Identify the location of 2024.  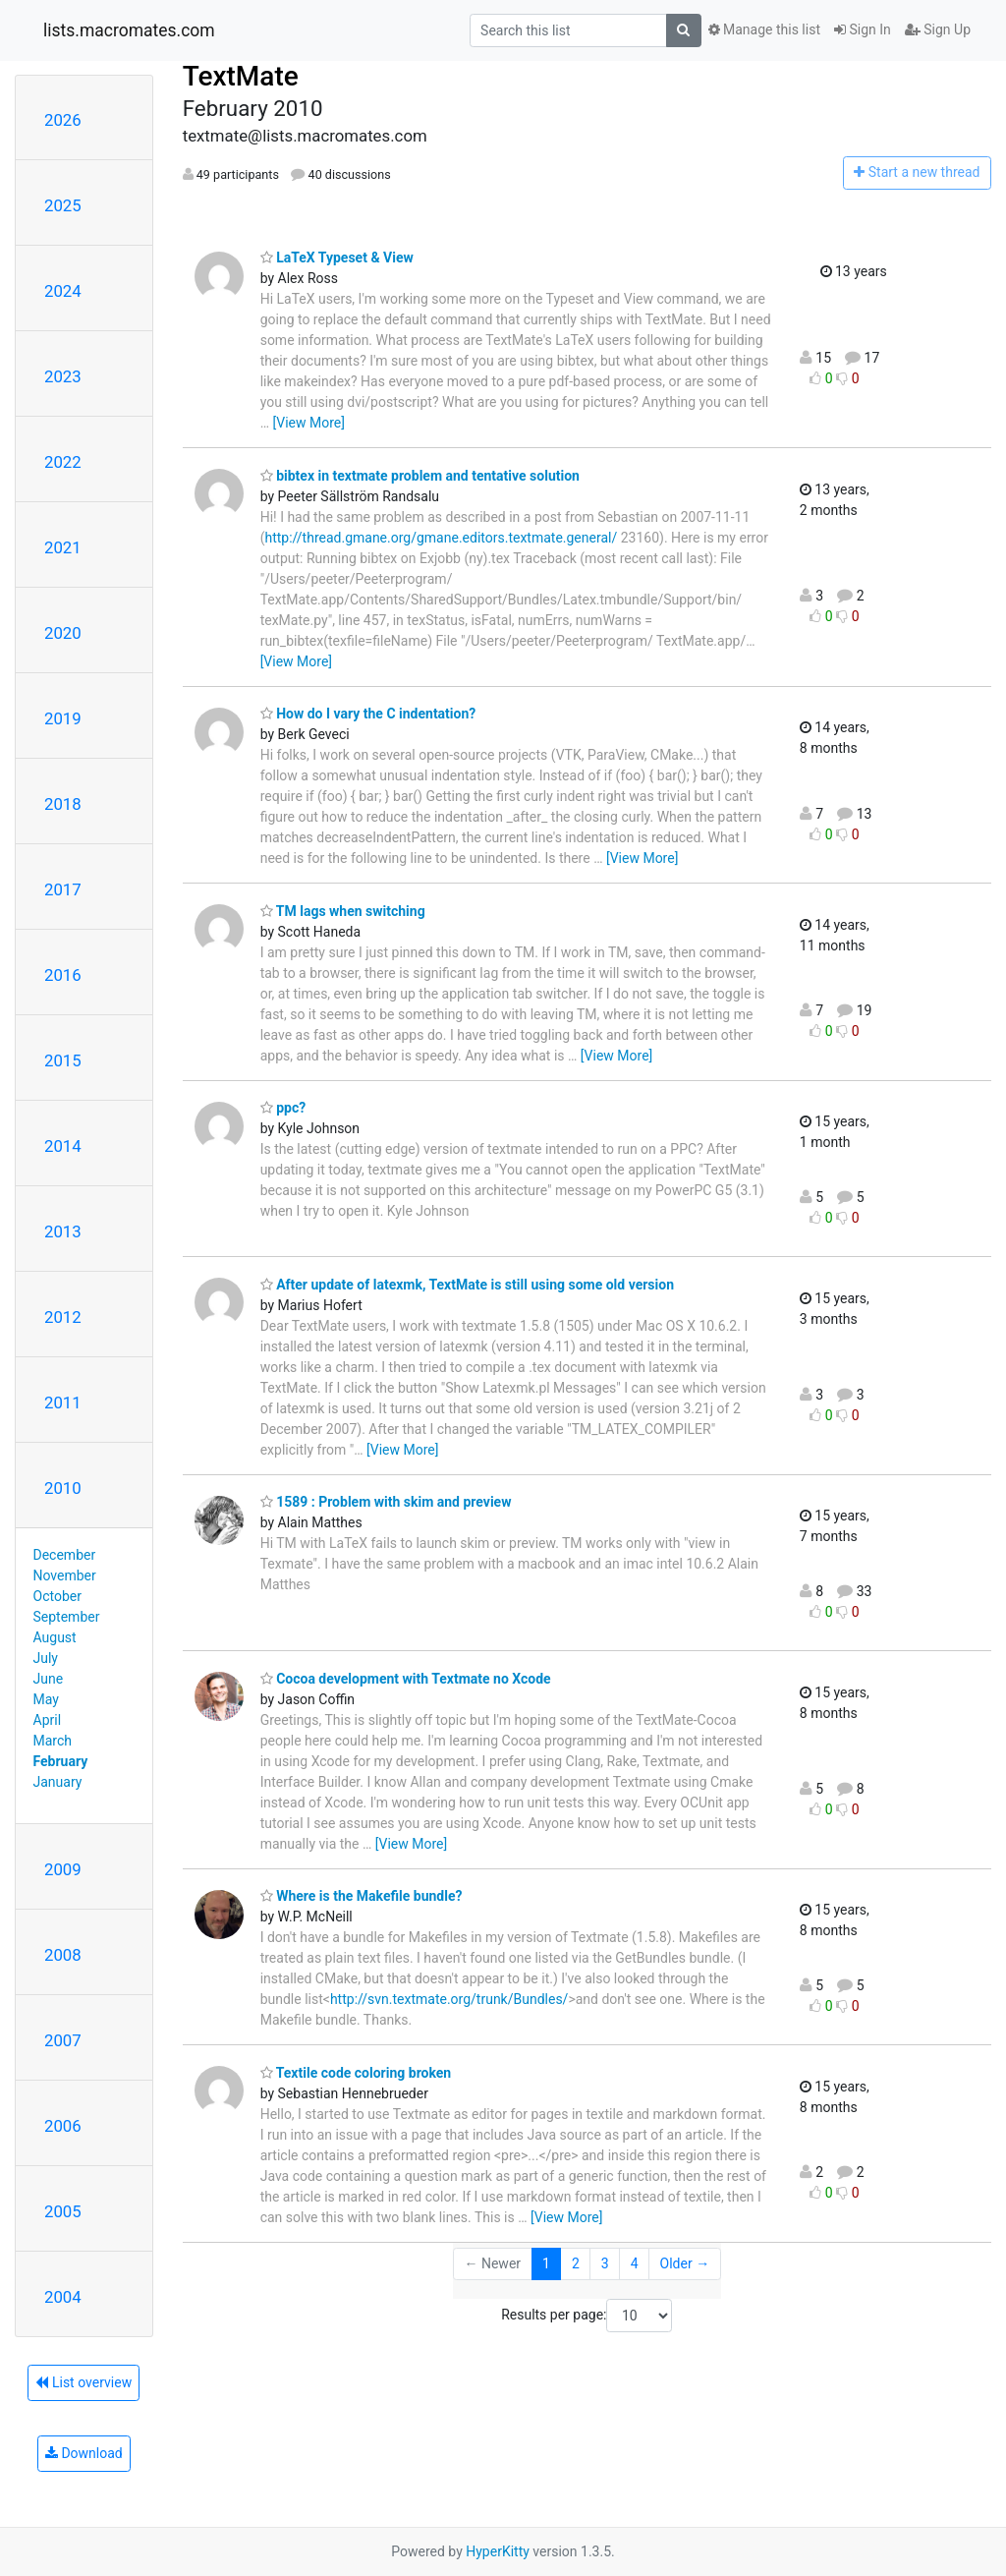
(63, 291).